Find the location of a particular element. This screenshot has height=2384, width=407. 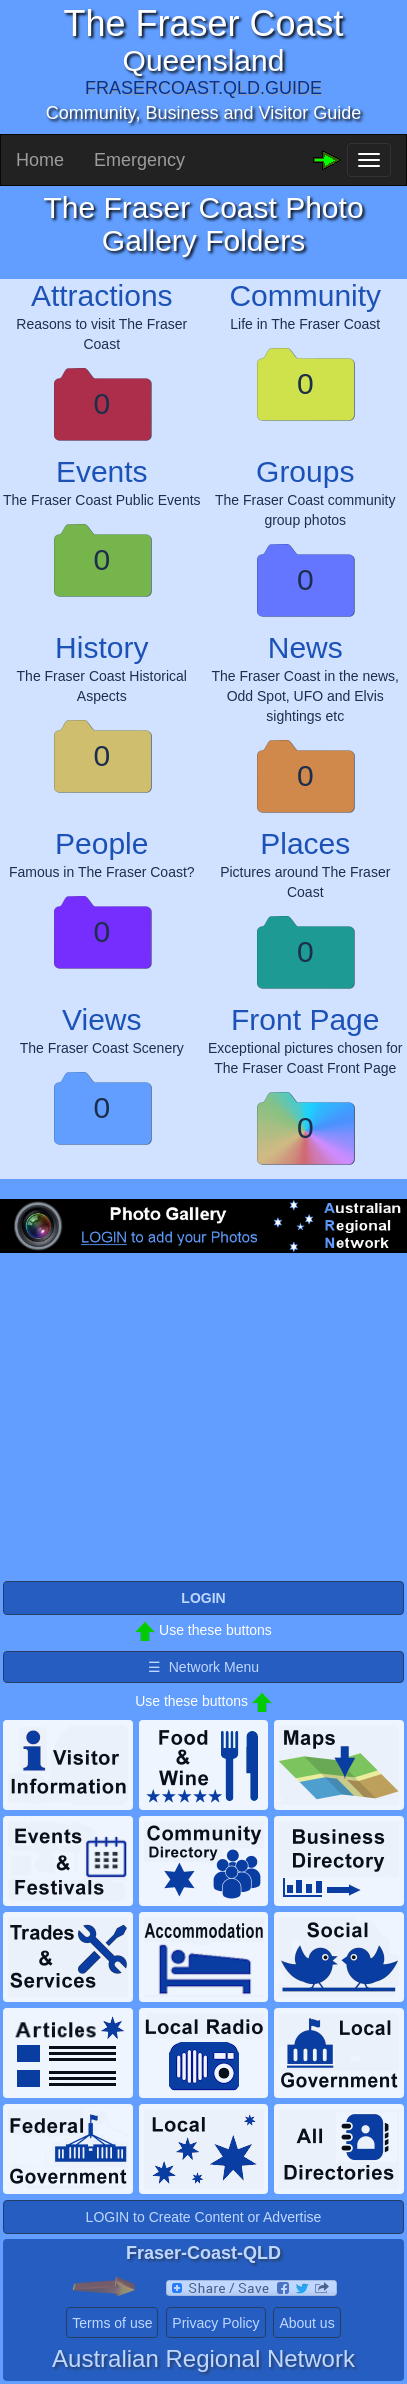

About us is located at coordinates (306, 2323).